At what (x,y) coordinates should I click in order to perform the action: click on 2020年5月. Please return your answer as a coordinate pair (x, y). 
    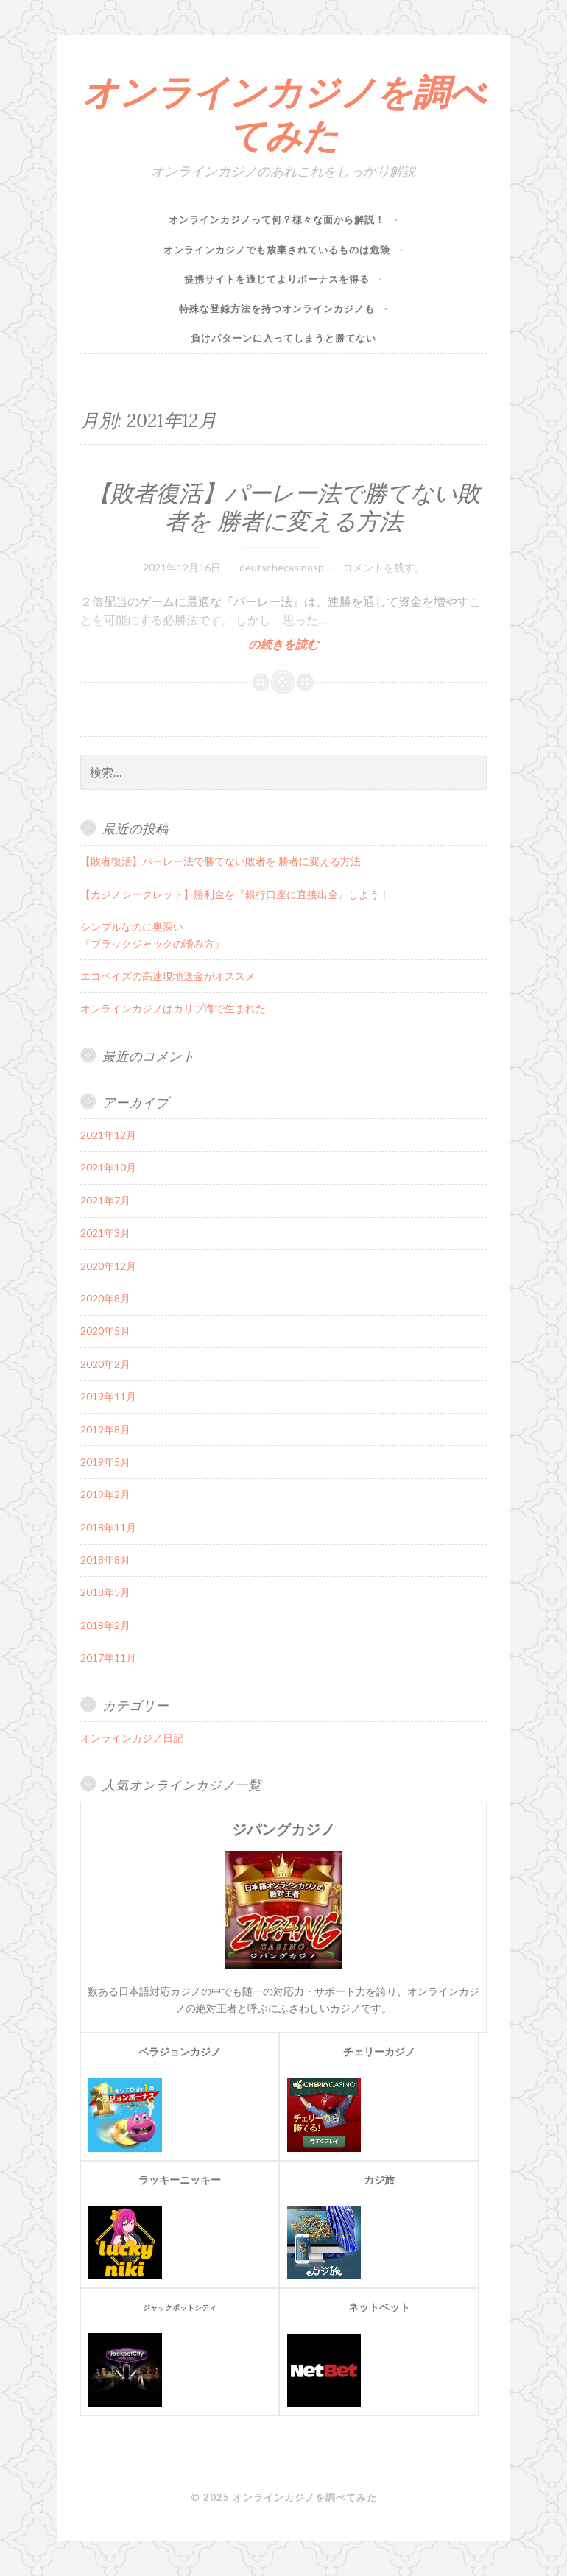
    Looking at the image, I should click on (105, 1330).